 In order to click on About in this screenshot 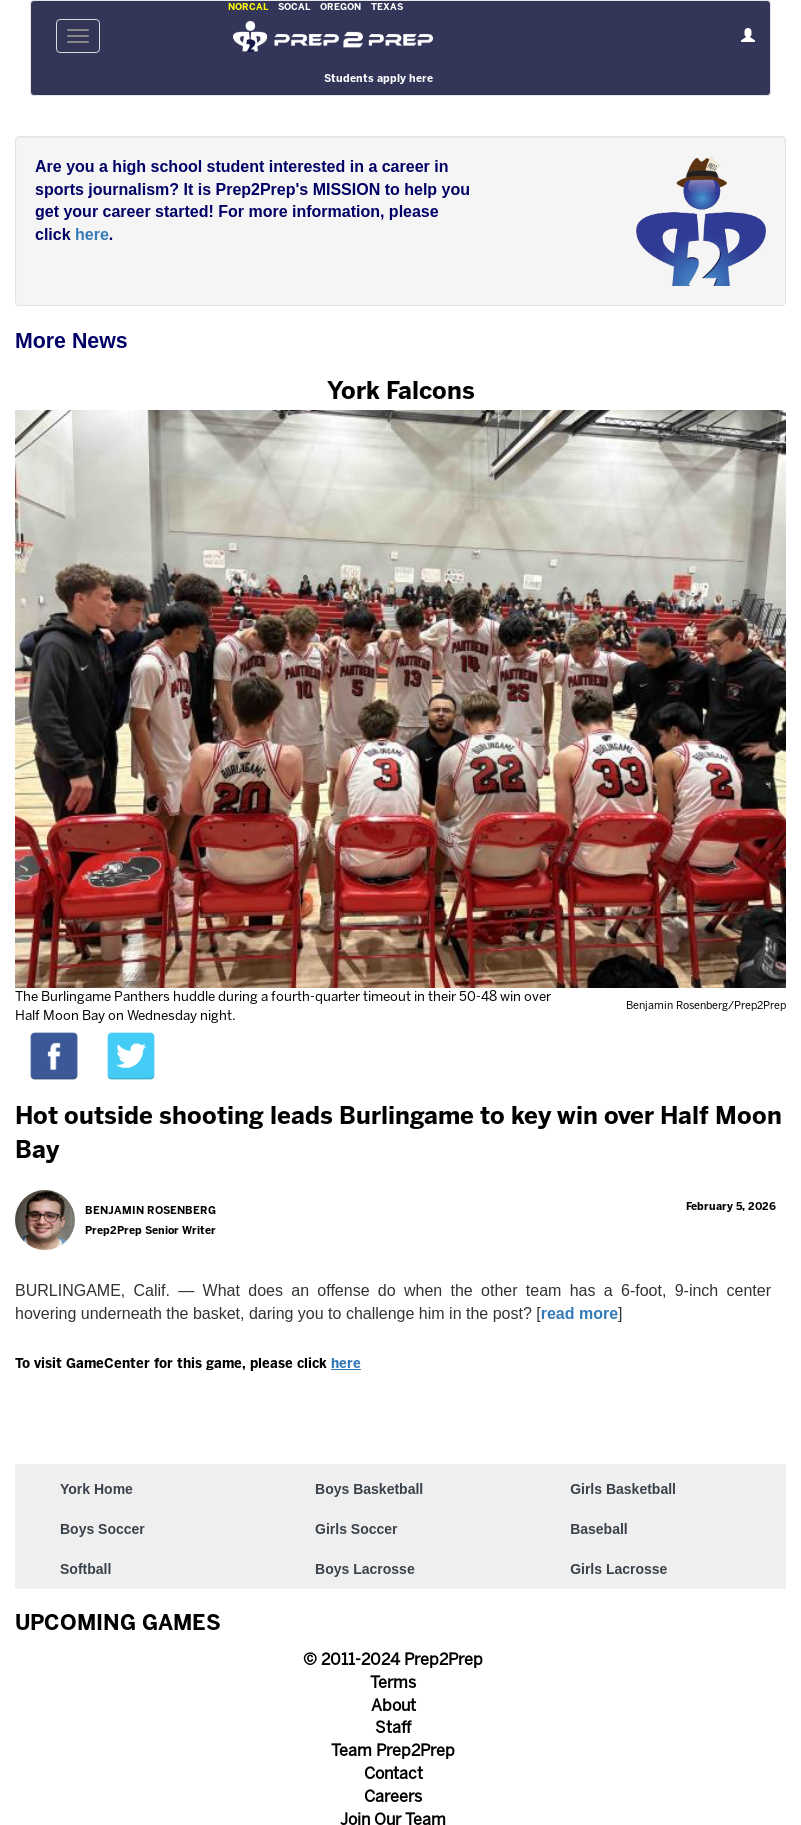, I will do `click(393, 1706)`.